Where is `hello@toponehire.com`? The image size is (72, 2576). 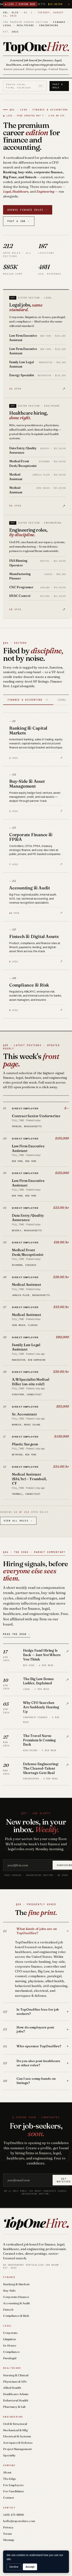
hello@toponehire.com is located at coordinates (19, 2521).